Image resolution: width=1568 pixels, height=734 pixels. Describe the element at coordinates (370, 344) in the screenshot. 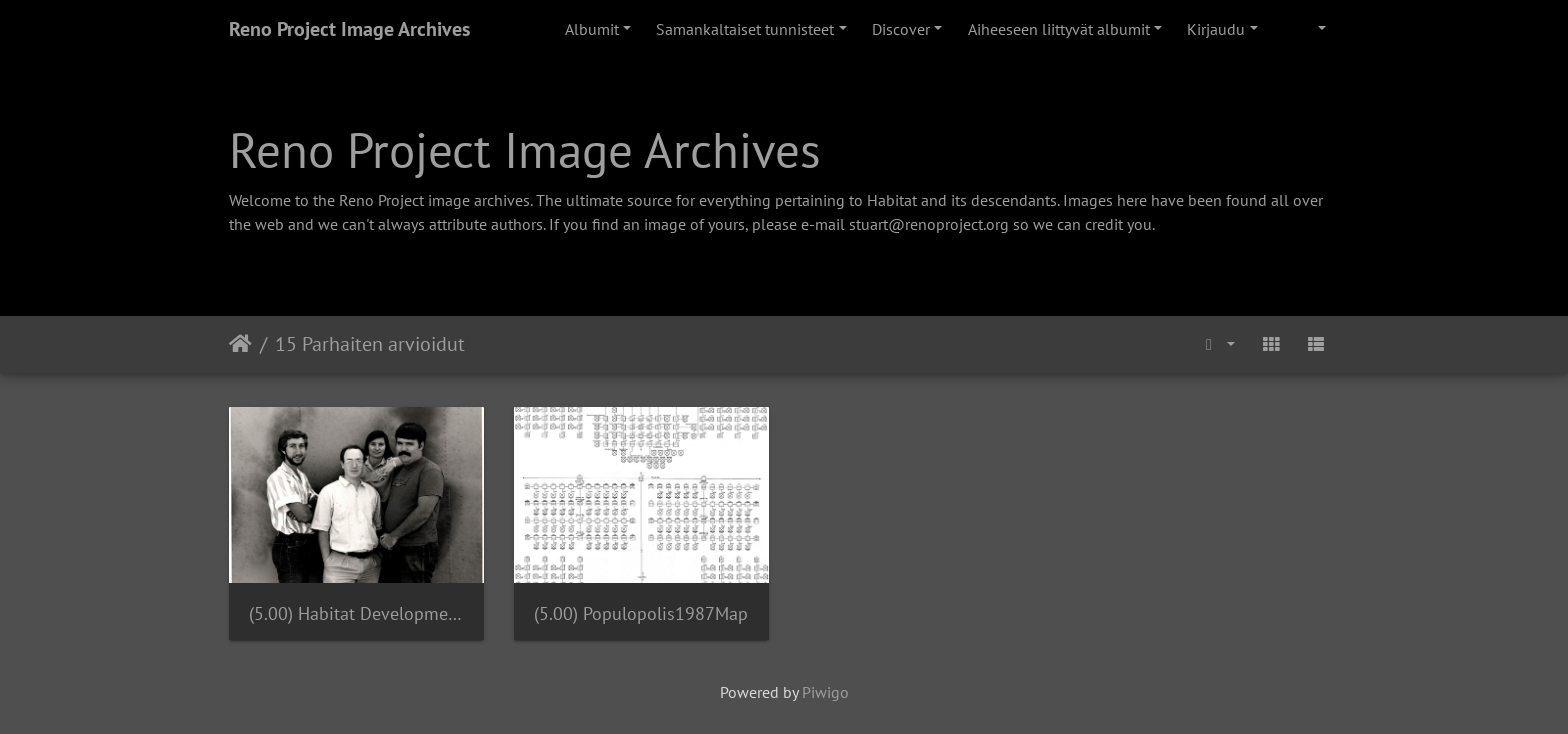

I see `15 Parhaiten arvioidut` at that location.